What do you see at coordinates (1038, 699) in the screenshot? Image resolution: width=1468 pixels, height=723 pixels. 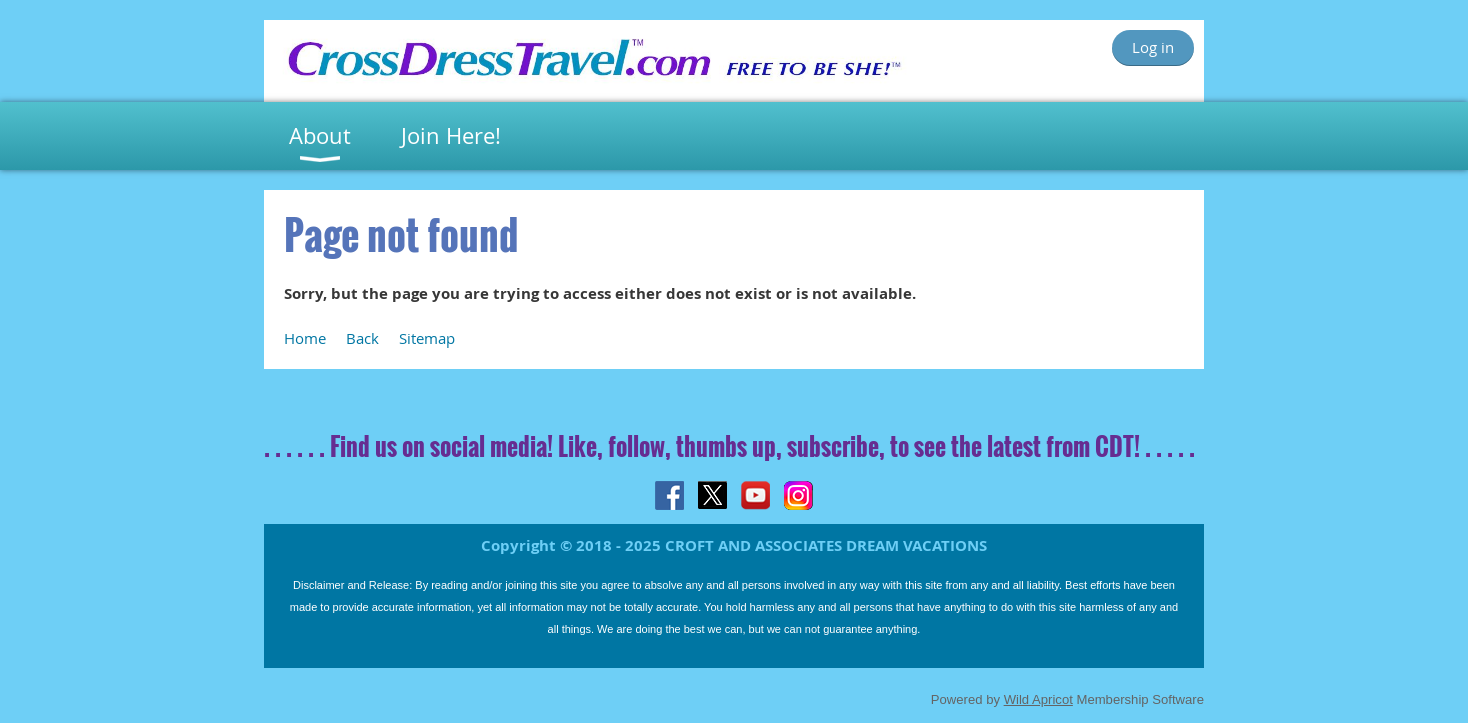 I see `Wild Apricot` at bounding box center [1038, 699].